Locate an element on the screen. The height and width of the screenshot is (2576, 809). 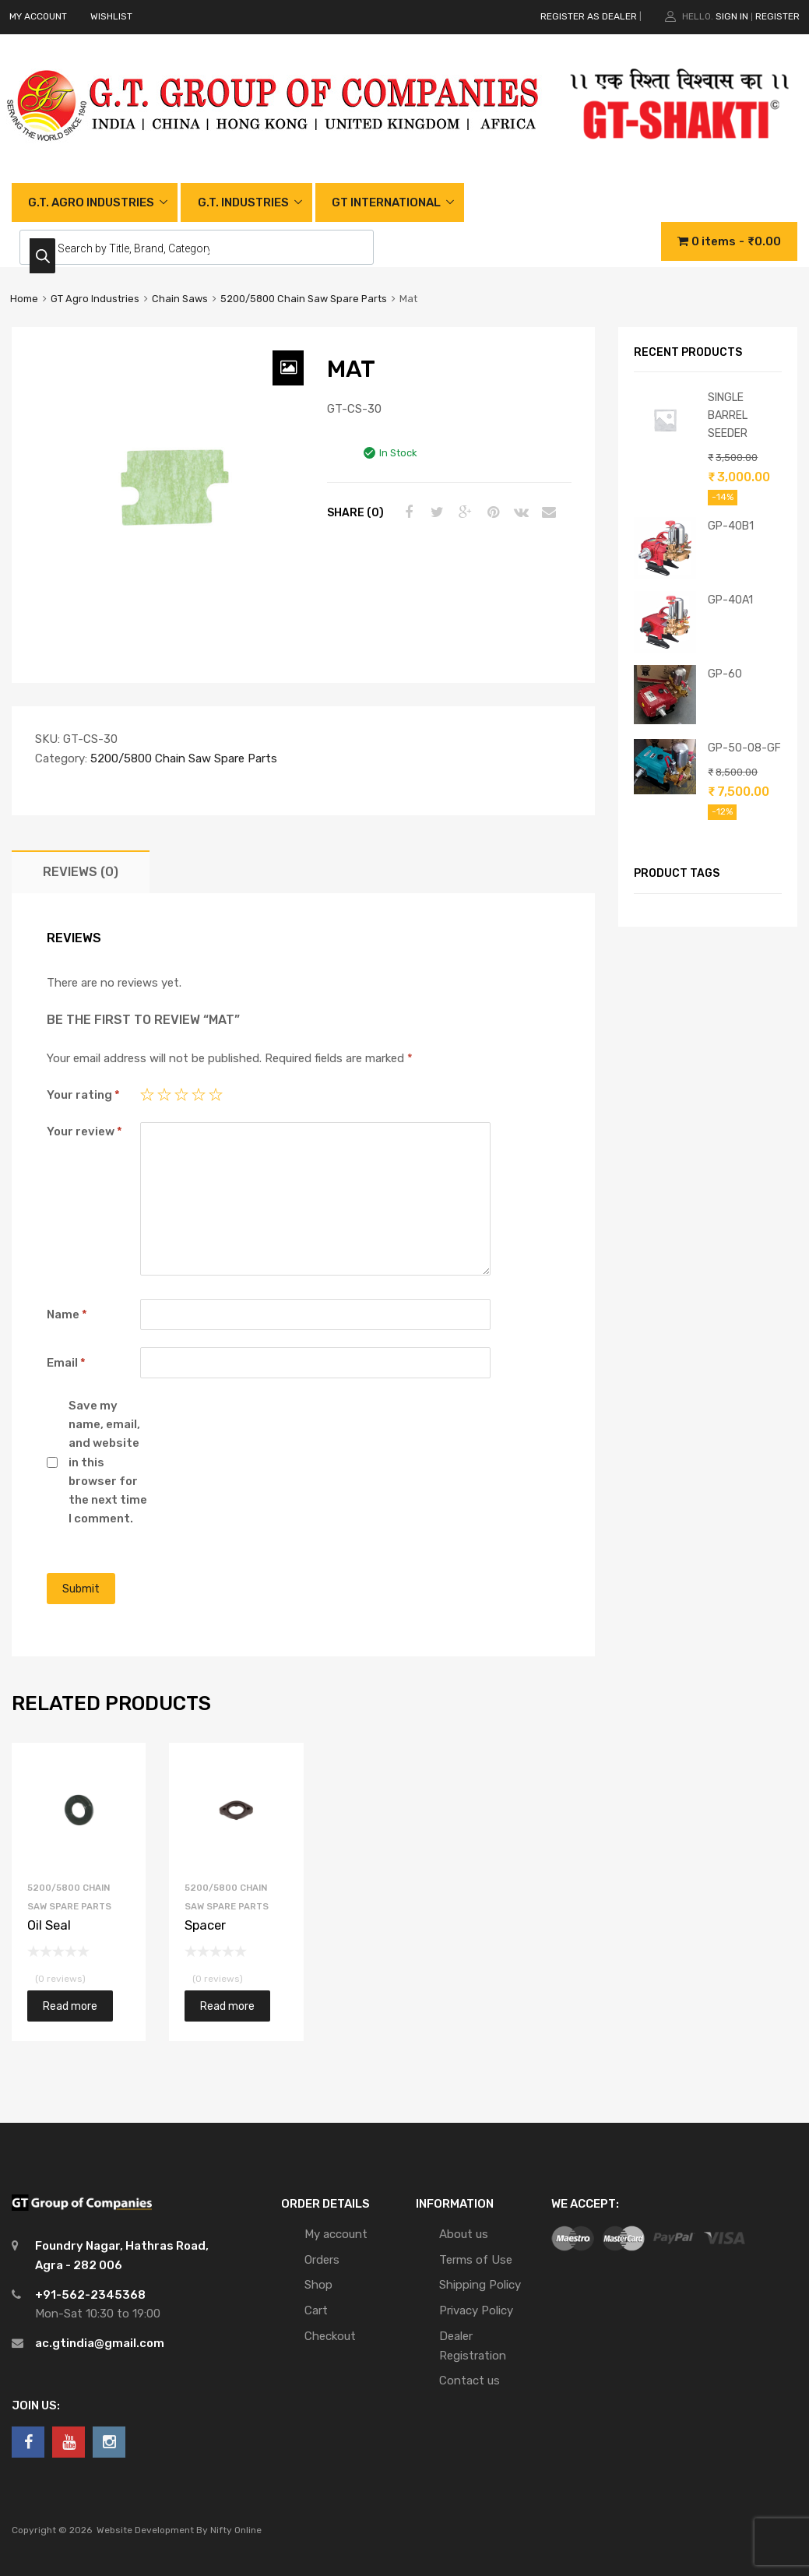
GP-60 is located at coordinates (725, 673).